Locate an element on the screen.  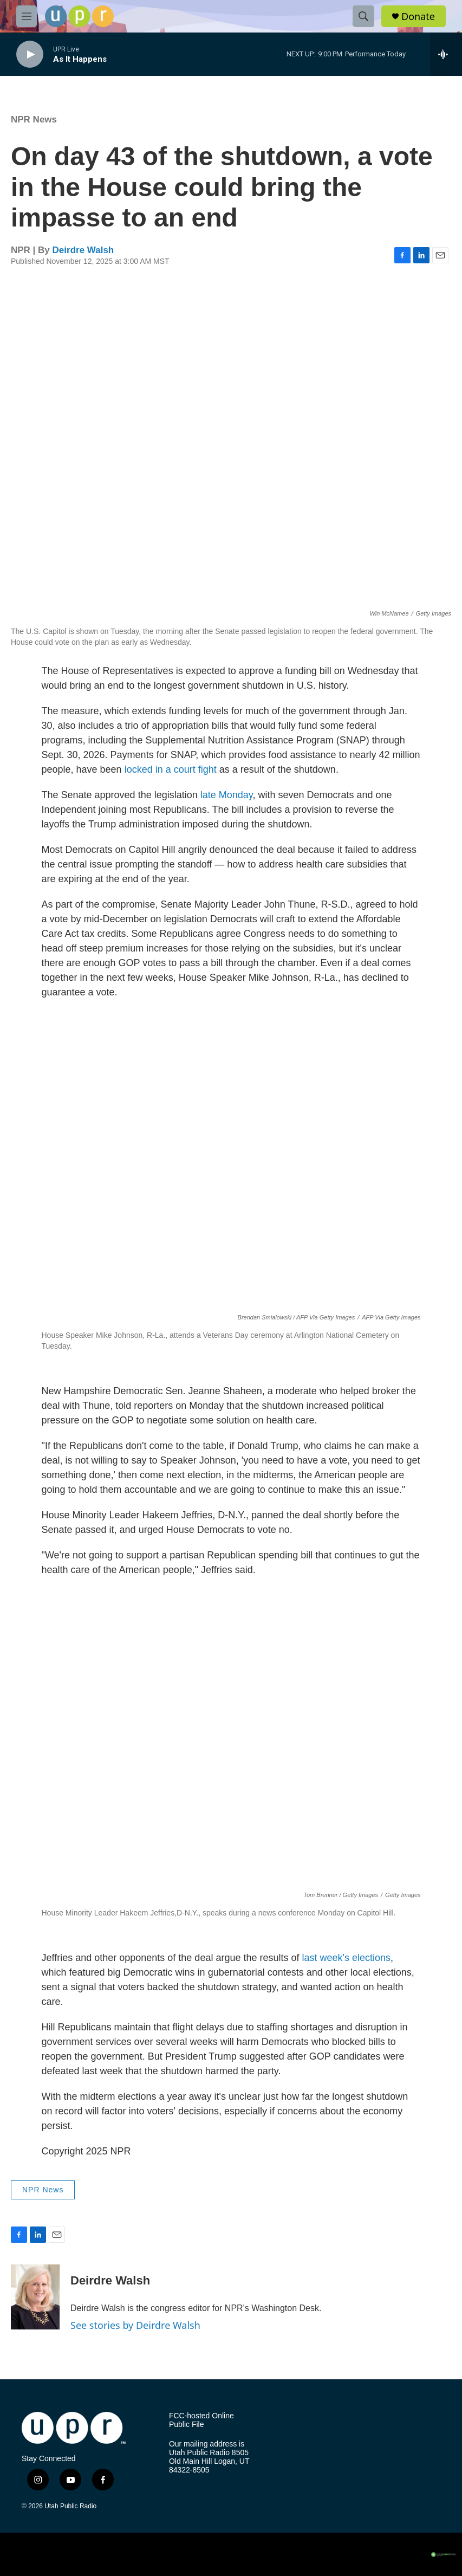
last week's elections is located at coordinates (346, 1957).